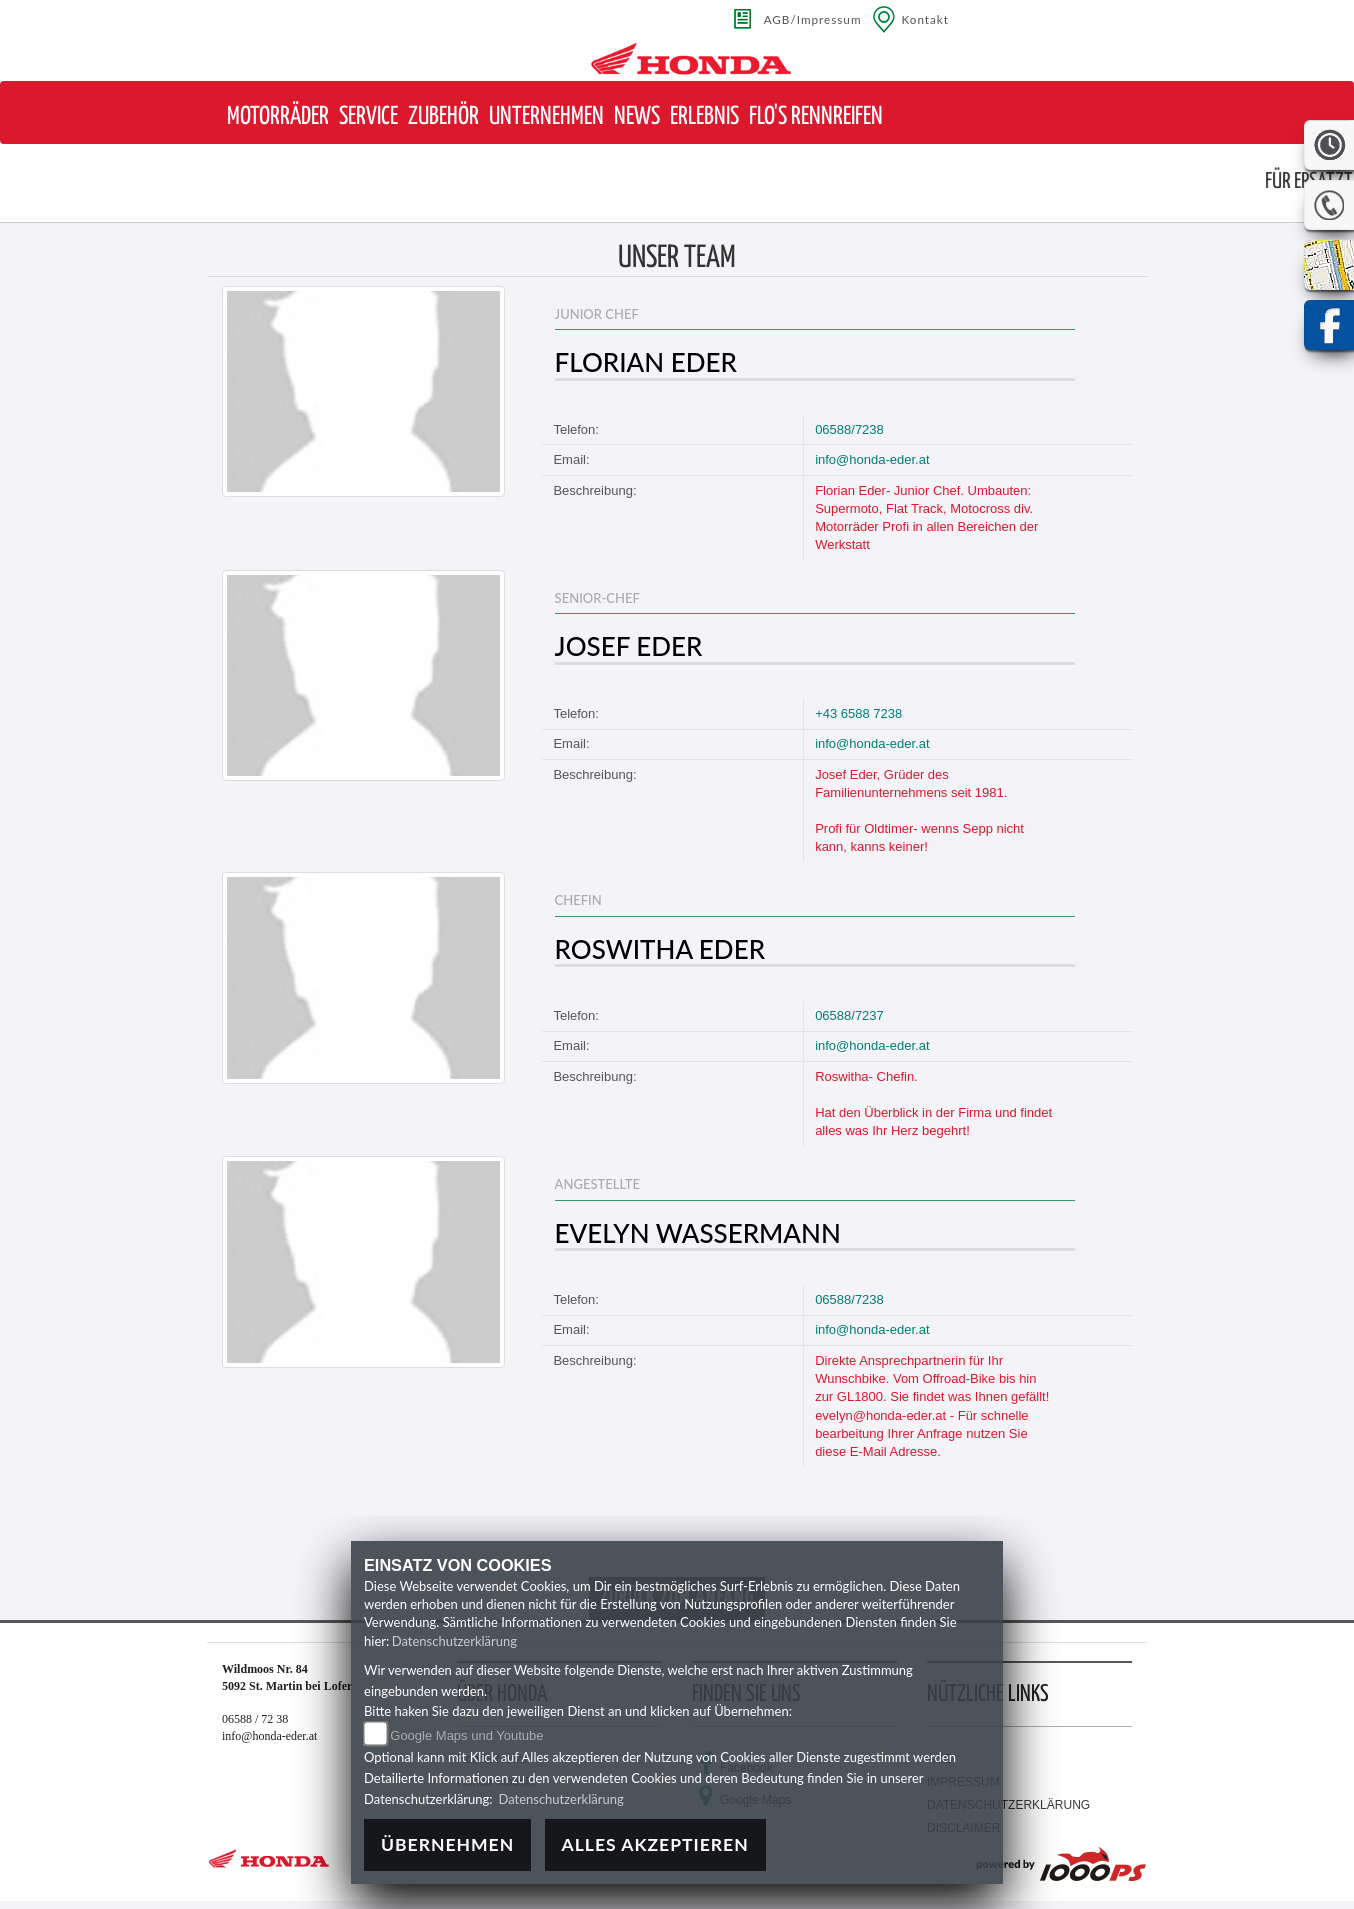 The height and width of the screenshot is (1909, 1354). Describe the element at coordinates (466, 1735) in the screenshot. I see `Google Maps und Youtube` at that location.